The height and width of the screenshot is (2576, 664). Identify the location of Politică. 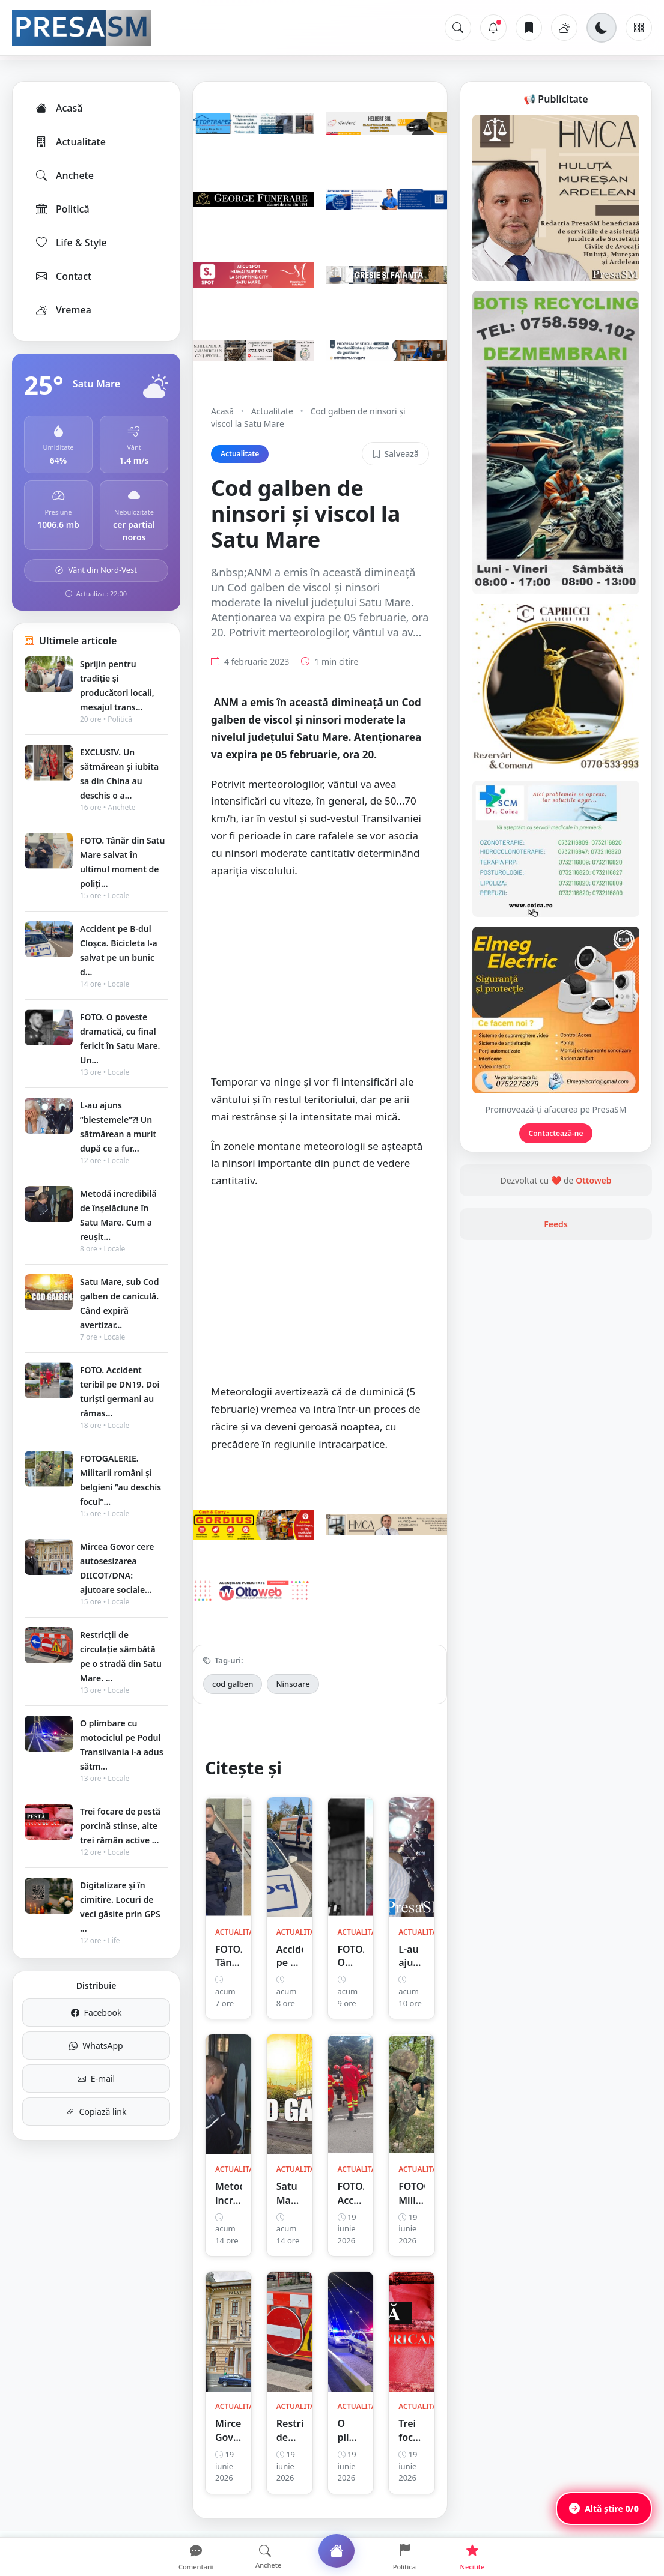
(62, 209).